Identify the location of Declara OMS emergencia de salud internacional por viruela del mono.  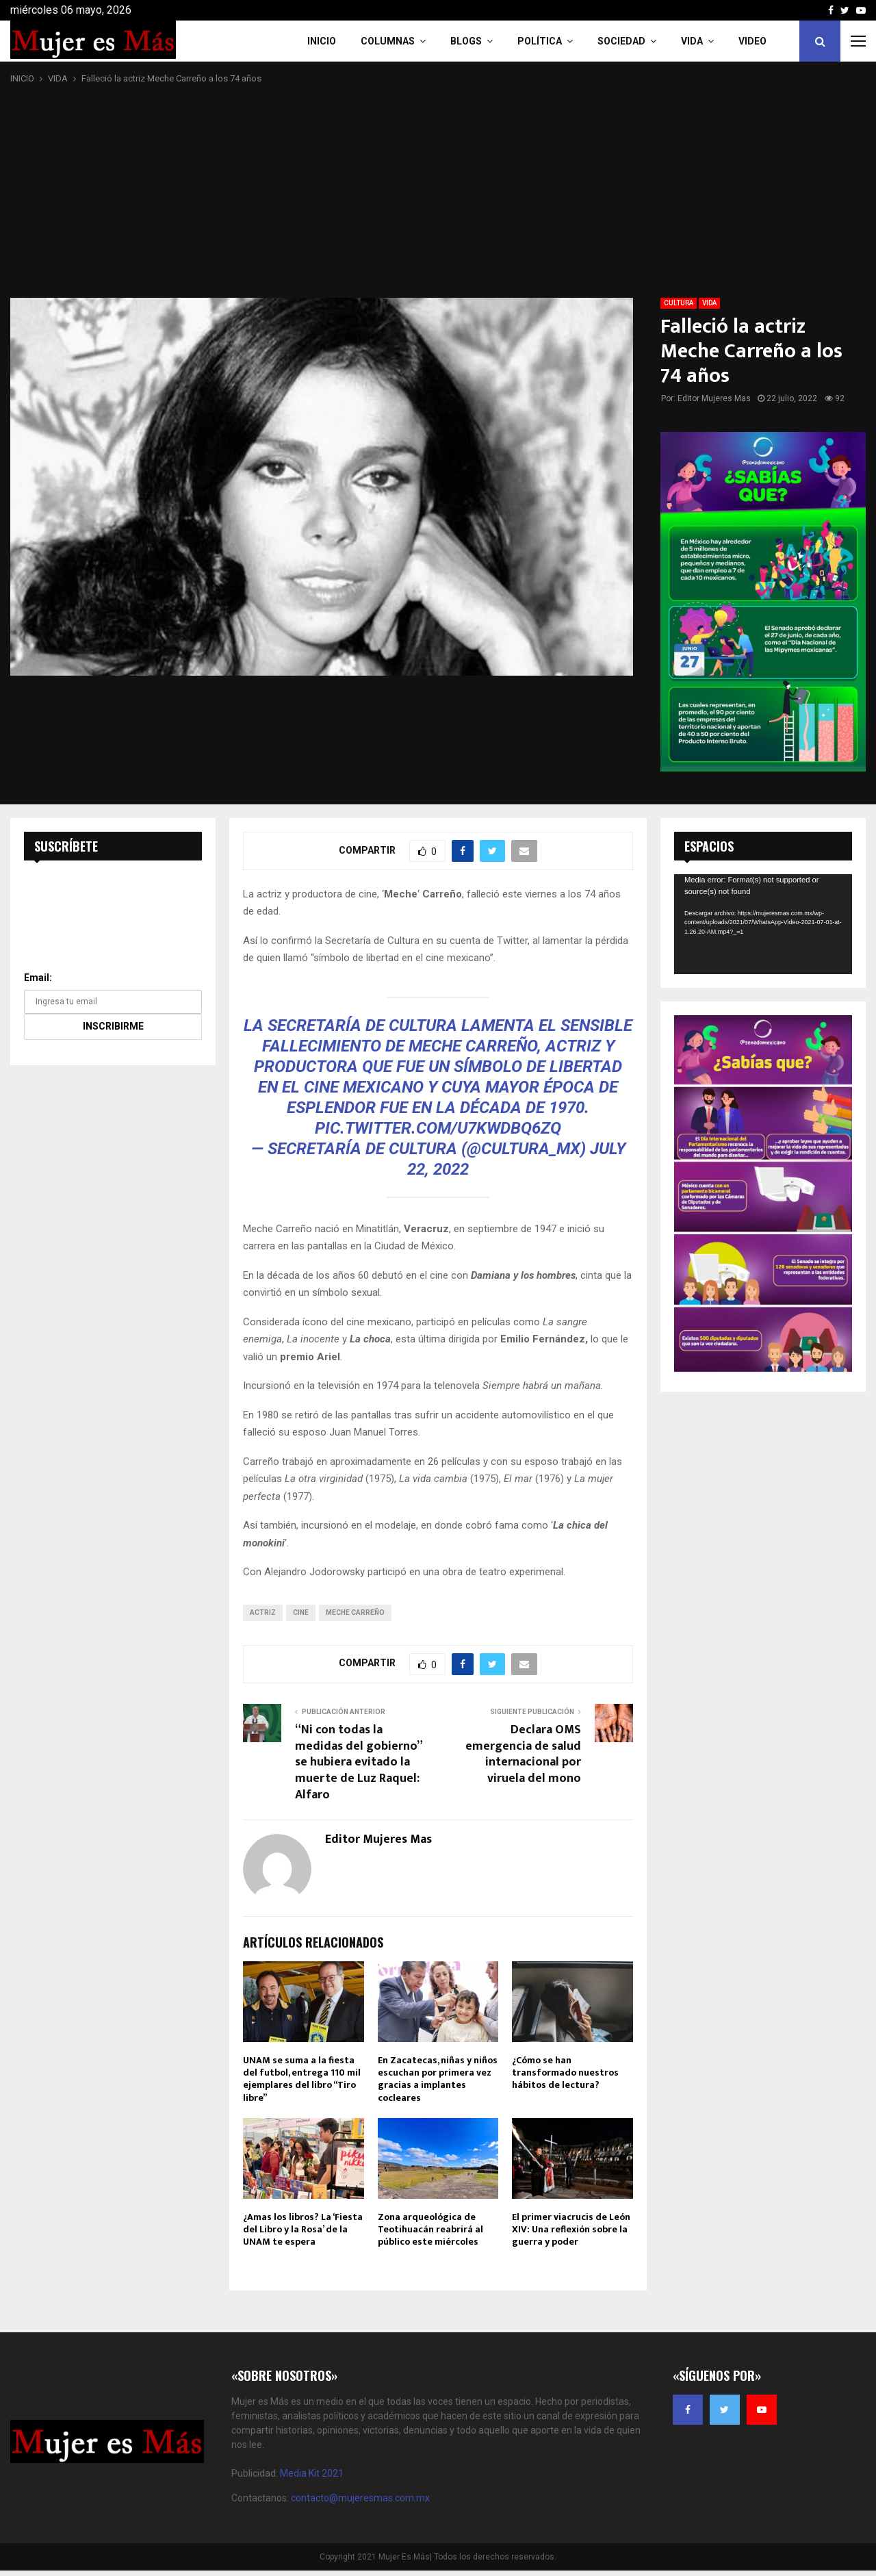
(523, 1754).